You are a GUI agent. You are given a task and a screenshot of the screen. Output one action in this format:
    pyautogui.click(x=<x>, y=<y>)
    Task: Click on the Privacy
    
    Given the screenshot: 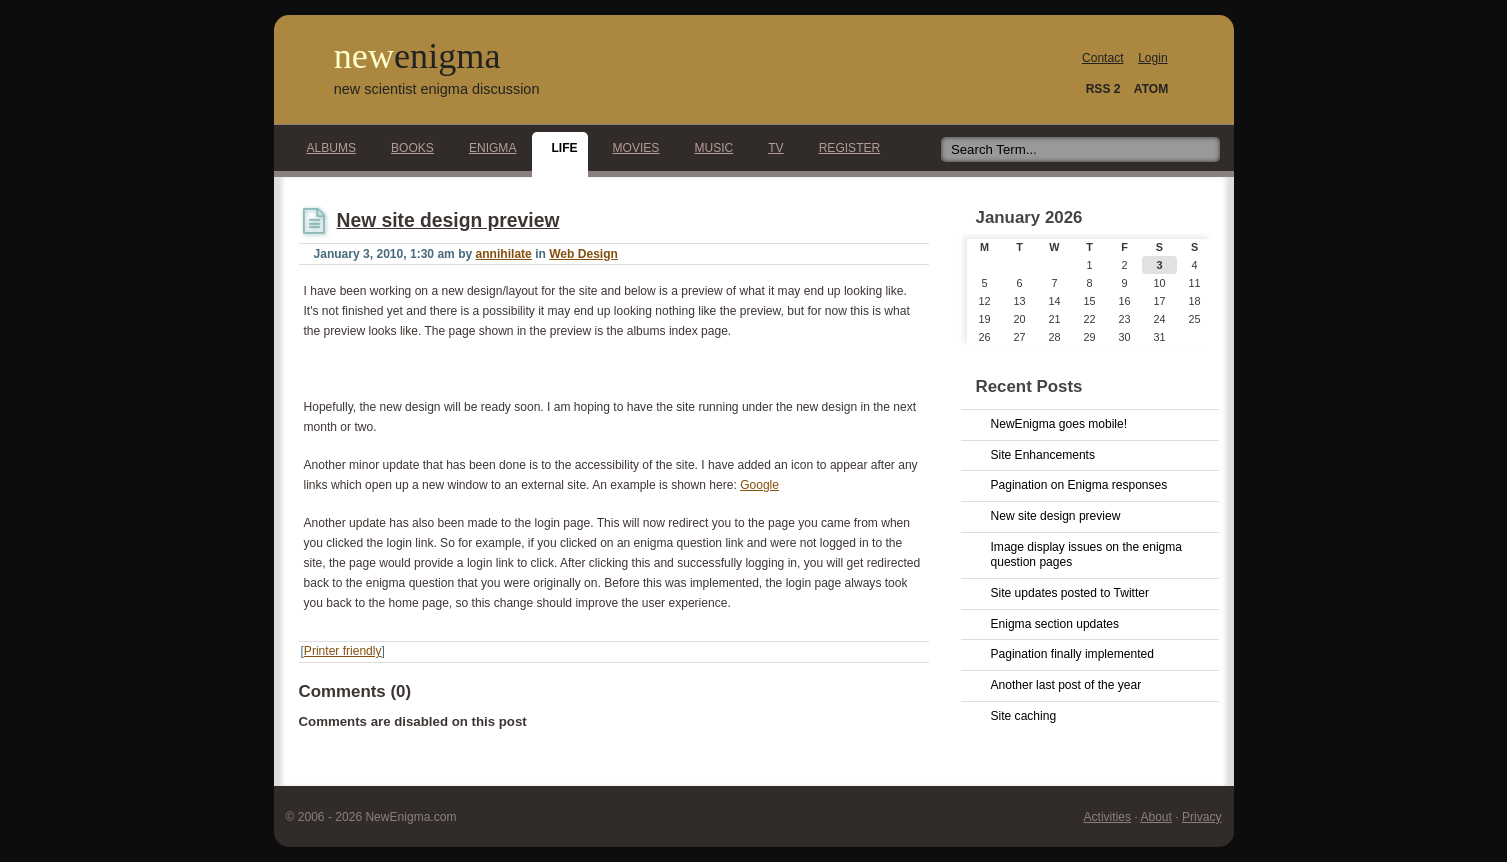 What is the action you would take?
    pyautogui.click(x=1202, y=817)
    